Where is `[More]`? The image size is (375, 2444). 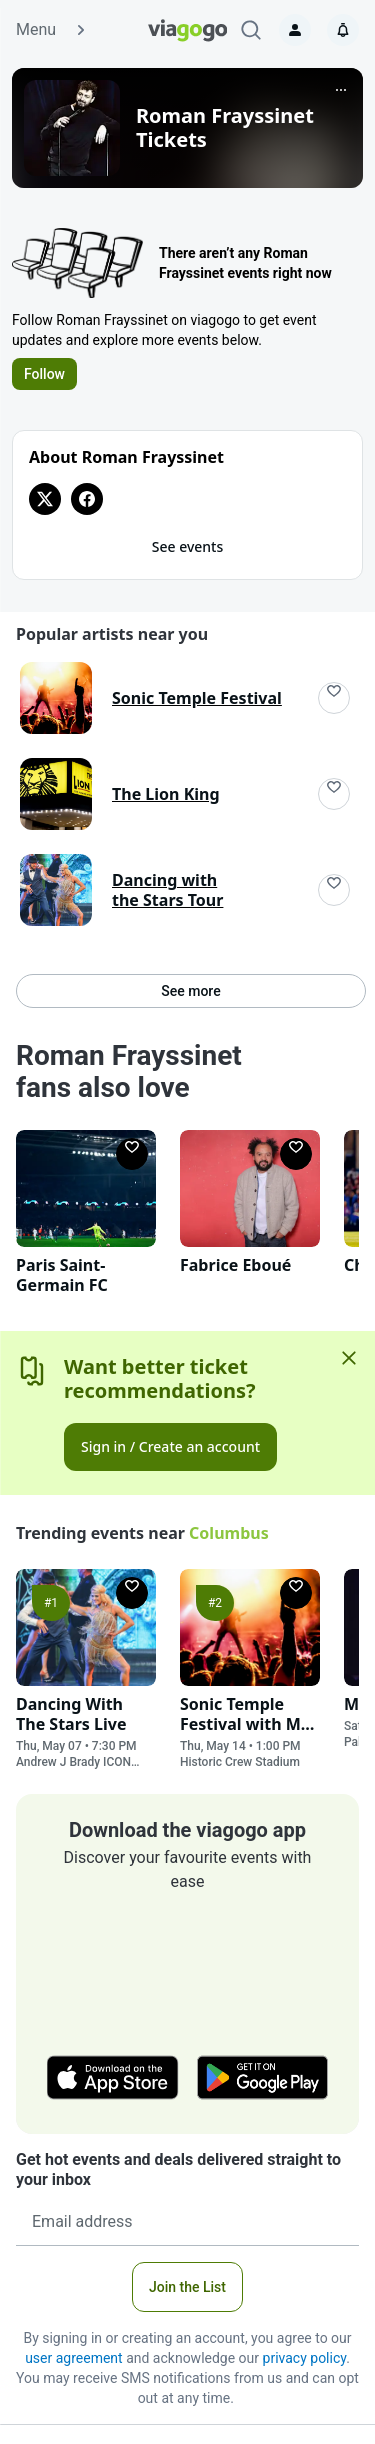 [More] is located at coordinates (341, 90).